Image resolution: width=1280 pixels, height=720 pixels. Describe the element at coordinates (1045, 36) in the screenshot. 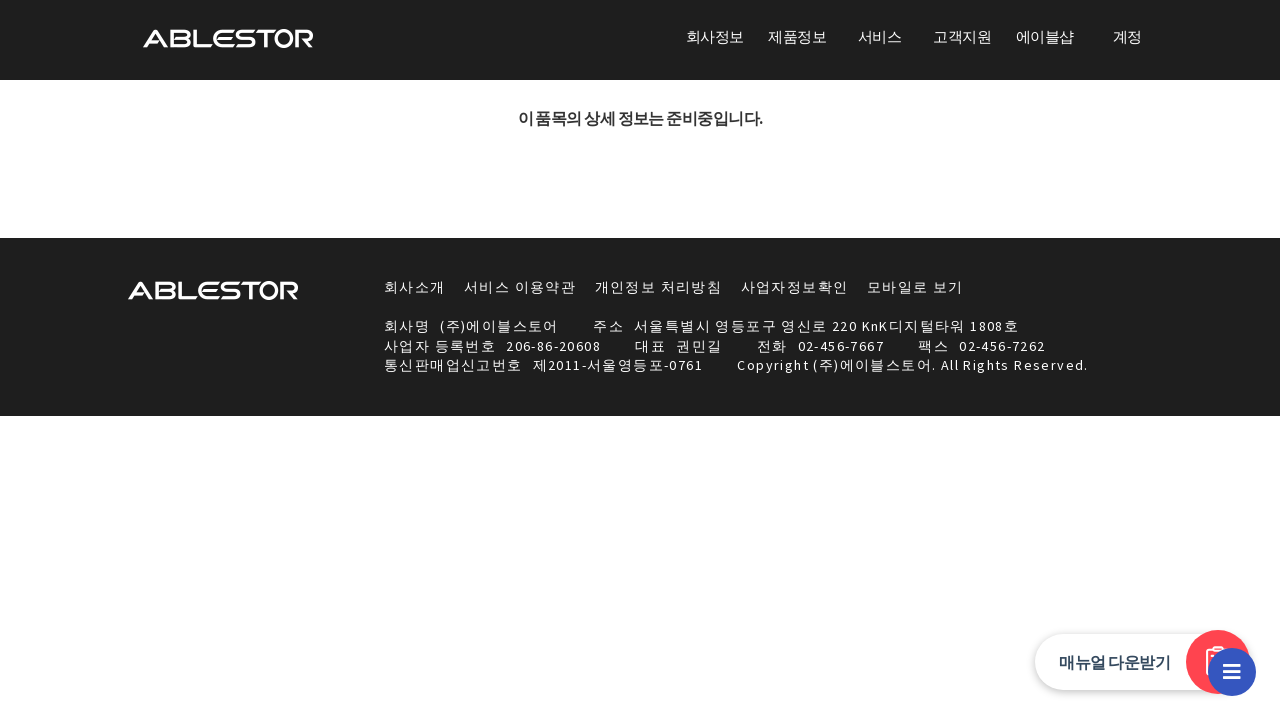

I see `에이블샵` at that location.